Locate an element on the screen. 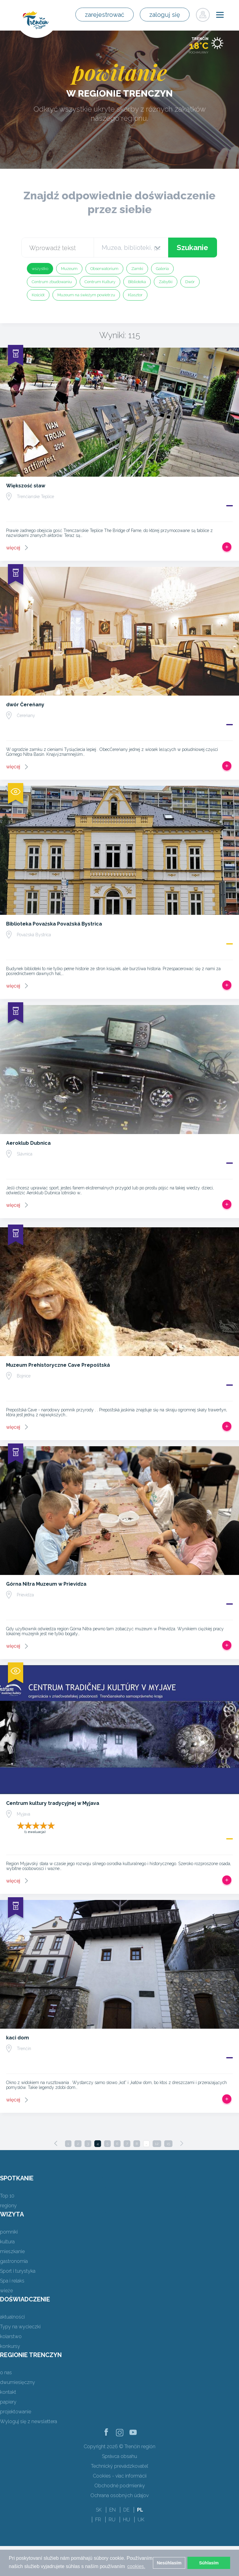 Image resolution: width=239 pixels, height=2576 pixels. aktualności is located at coordinates (12, 2317).